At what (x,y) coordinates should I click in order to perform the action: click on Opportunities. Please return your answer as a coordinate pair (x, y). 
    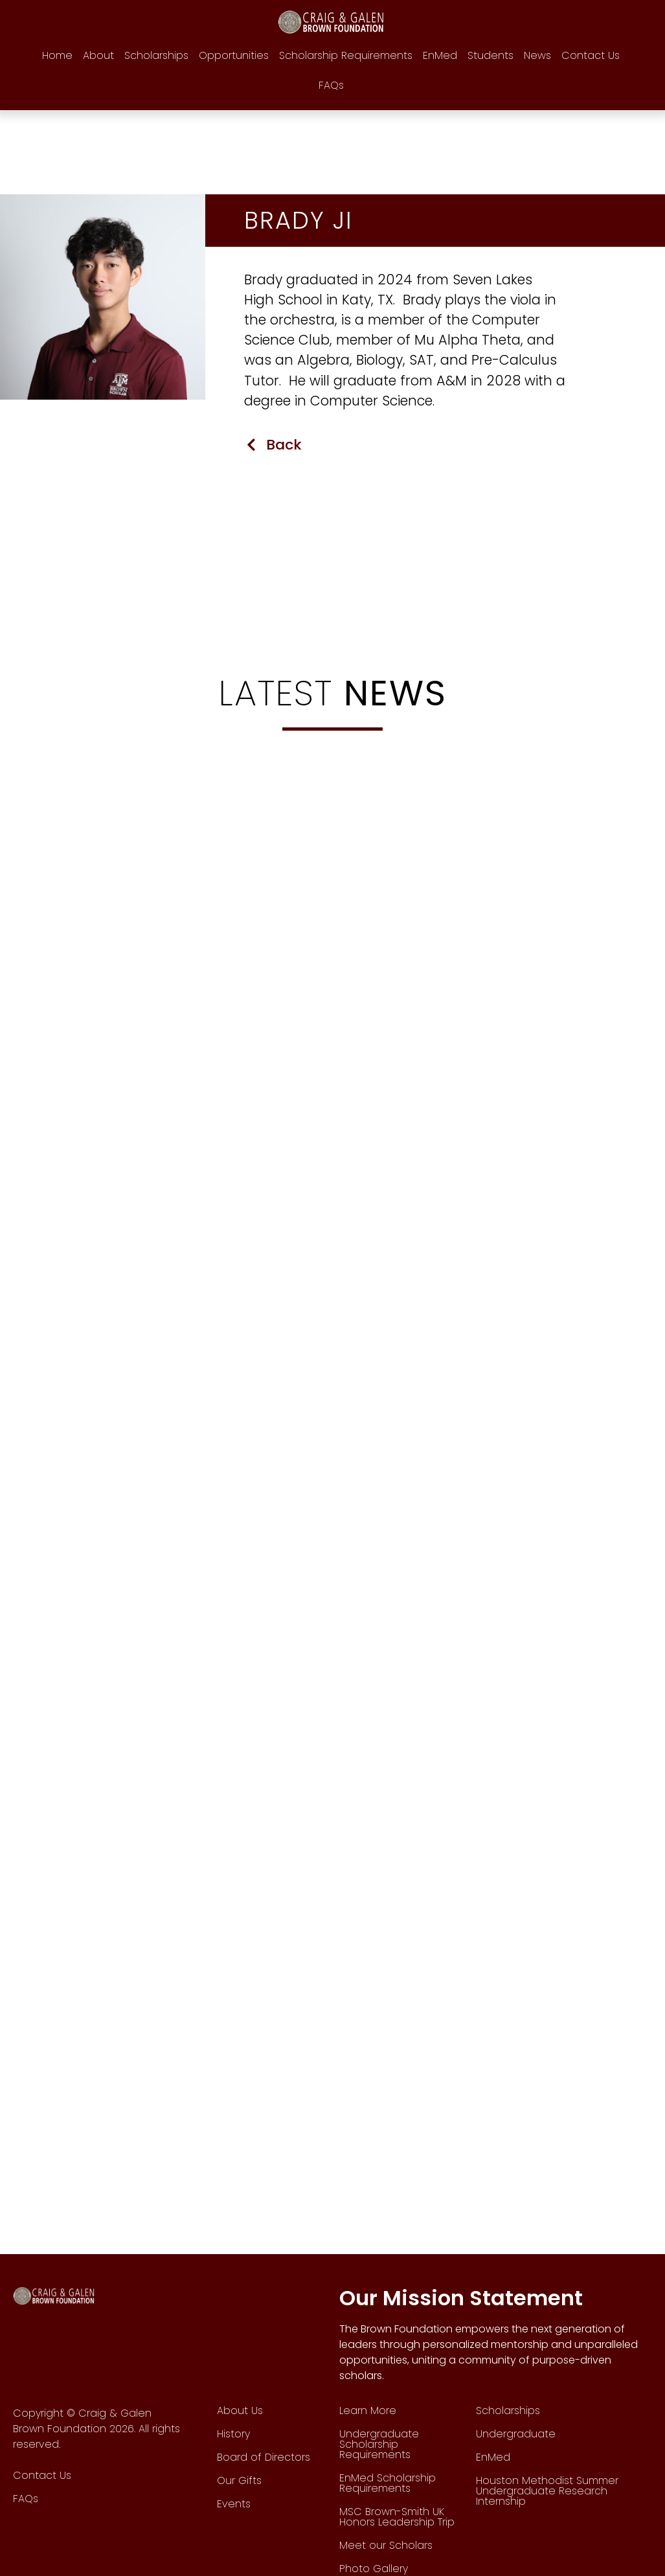
    Looking at the image, I should click on (234, 55).